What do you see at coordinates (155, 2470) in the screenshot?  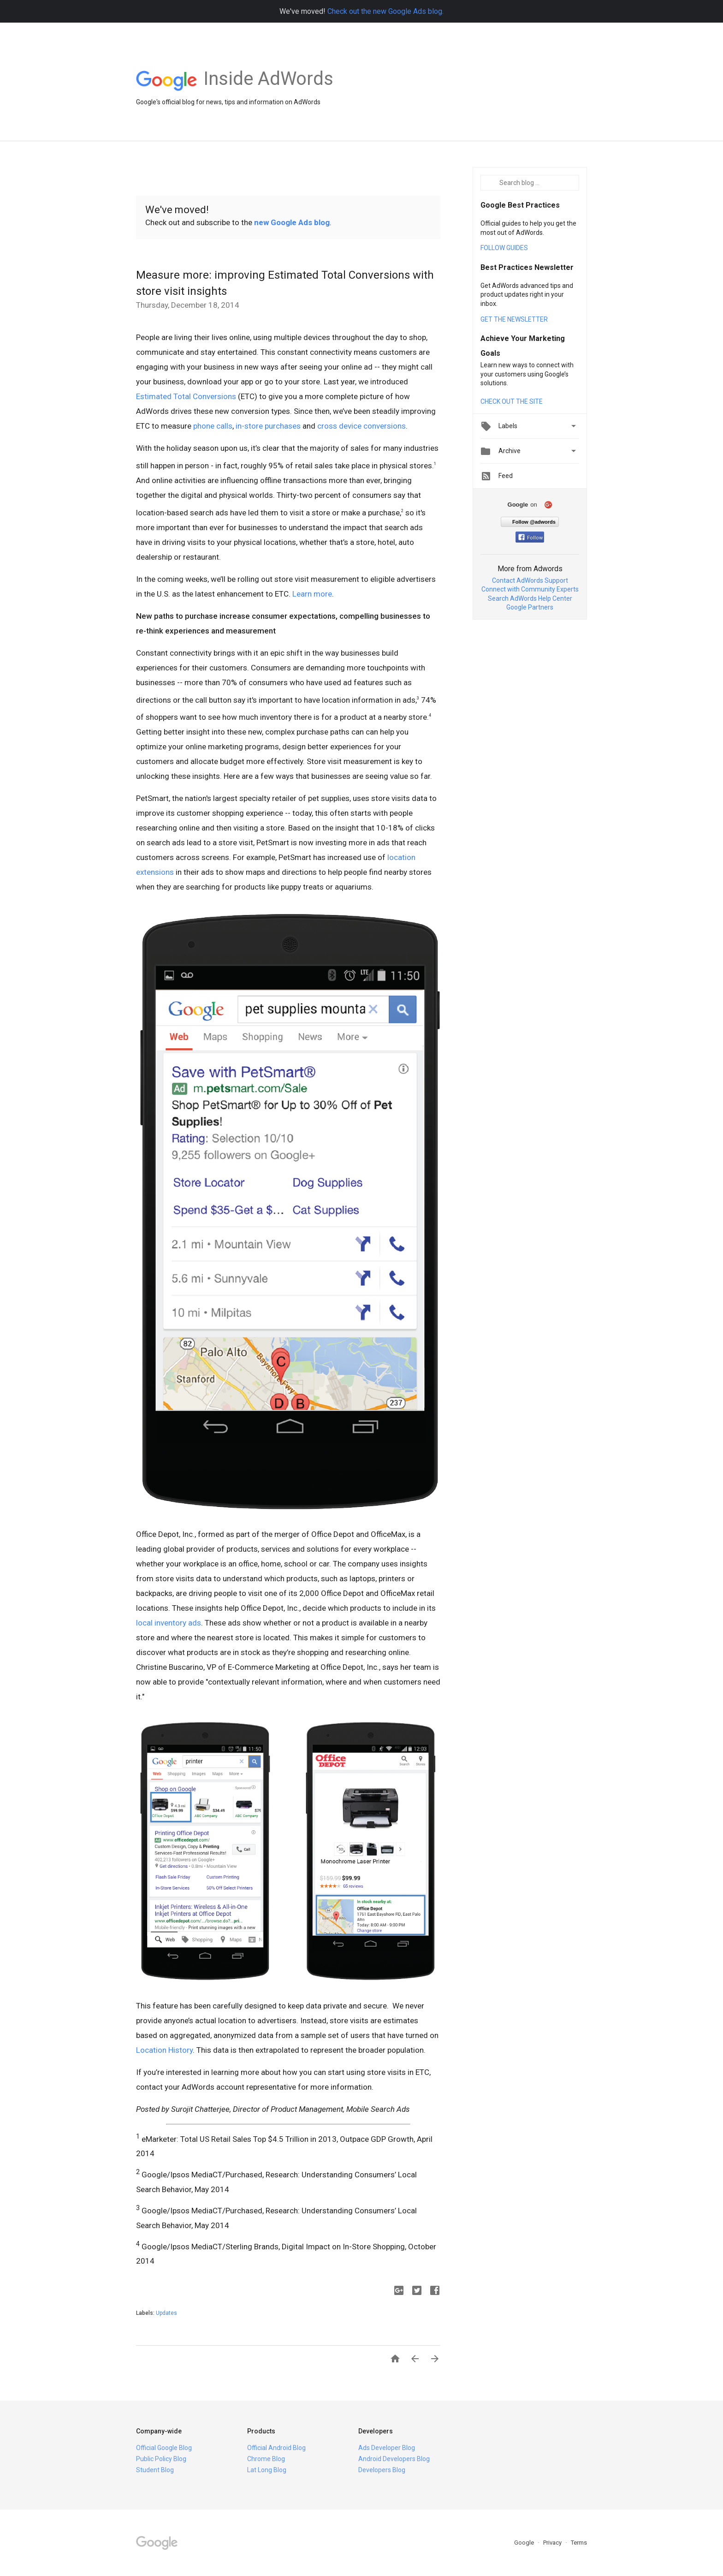 I see `Student Blog` at bounding box center [155, 2470].